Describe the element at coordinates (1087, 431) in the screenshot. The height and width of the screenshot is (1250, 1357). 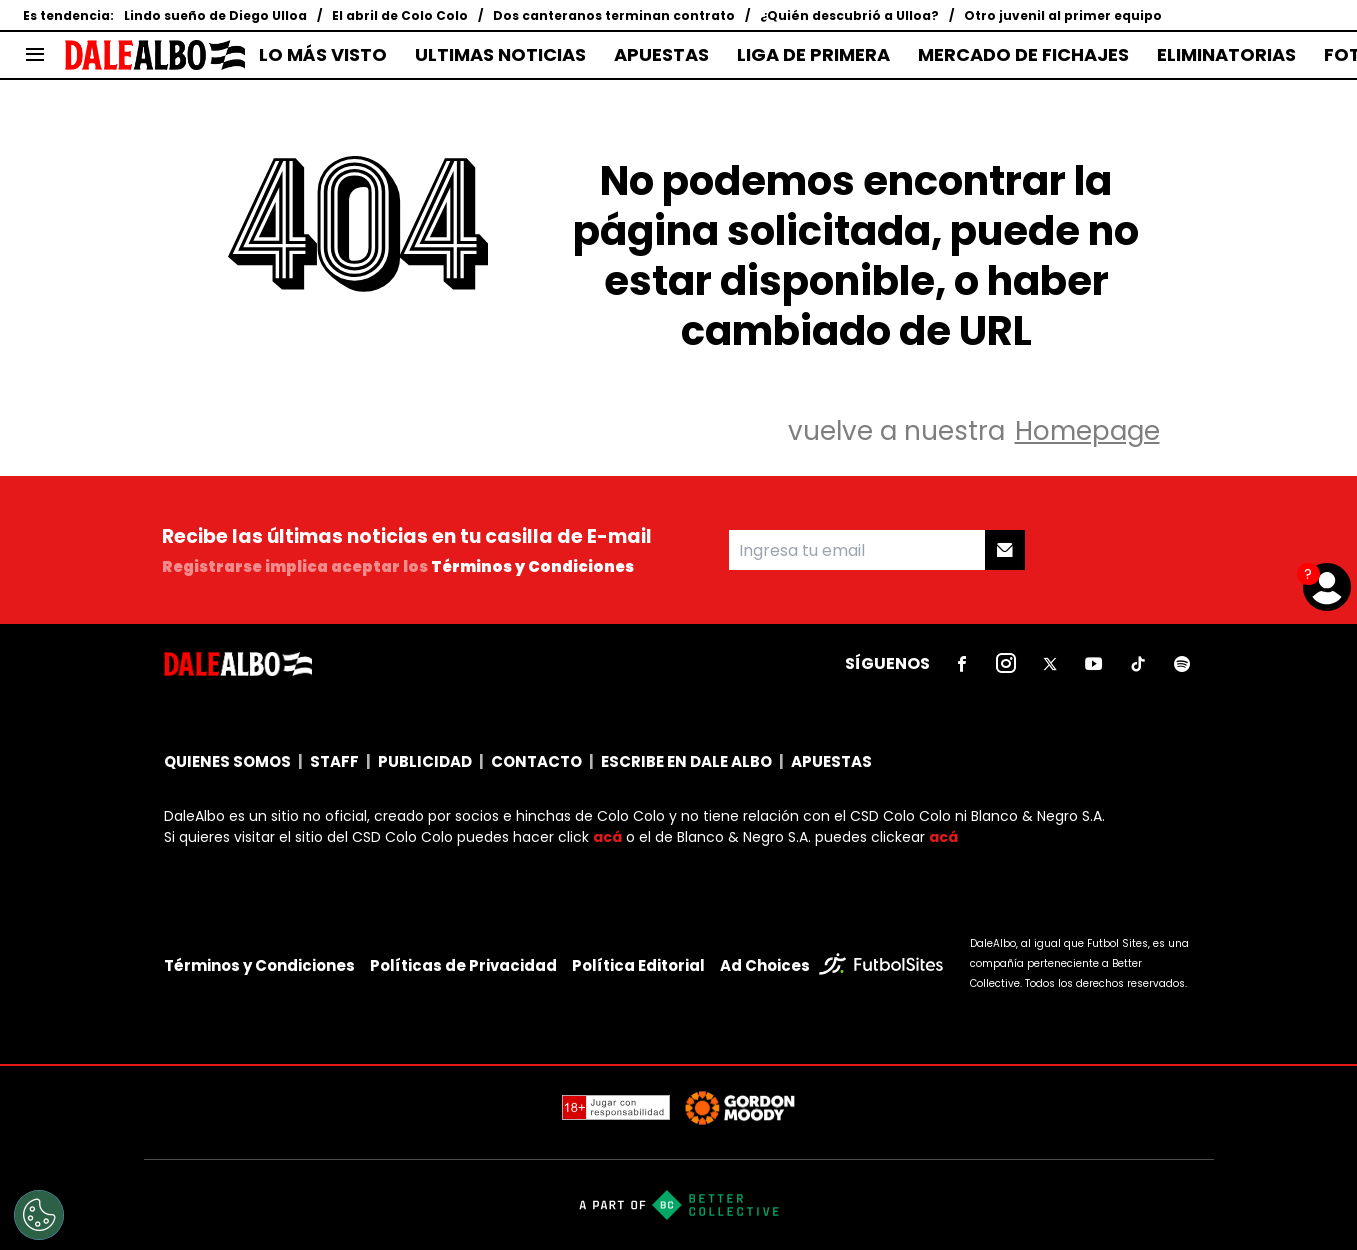
I see `Homepage` at that location.